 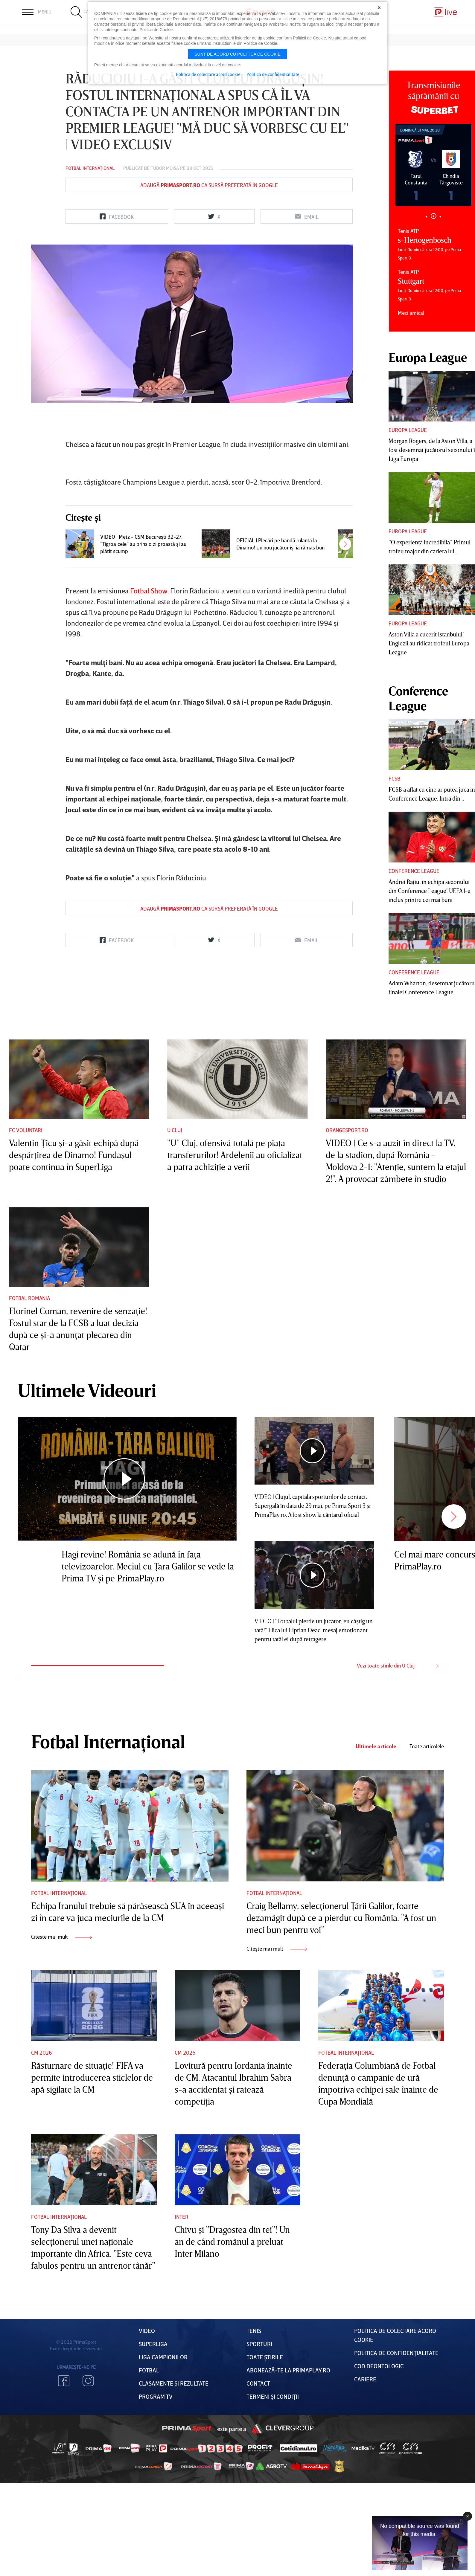 What do you see at coordinates (88, 2505) in the screenshot?
I see `Instagram` at bounding box center [88, 2505].